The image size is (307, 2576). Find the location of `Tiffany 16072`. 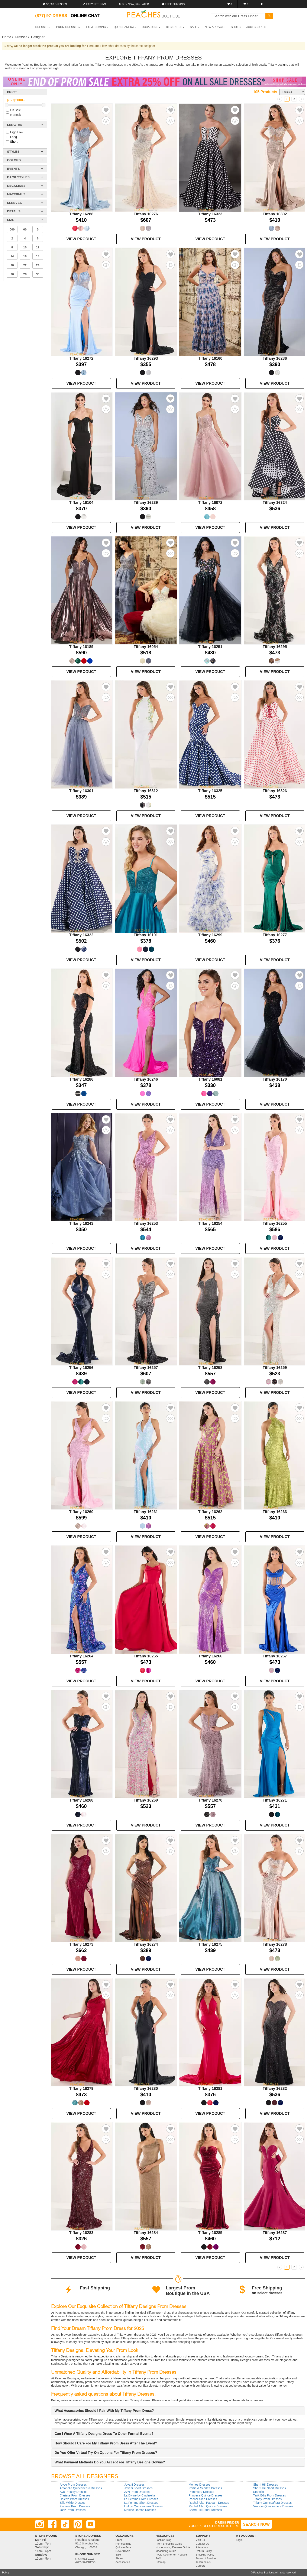

Tiffany 16072 is located at coordinates (210, 502).